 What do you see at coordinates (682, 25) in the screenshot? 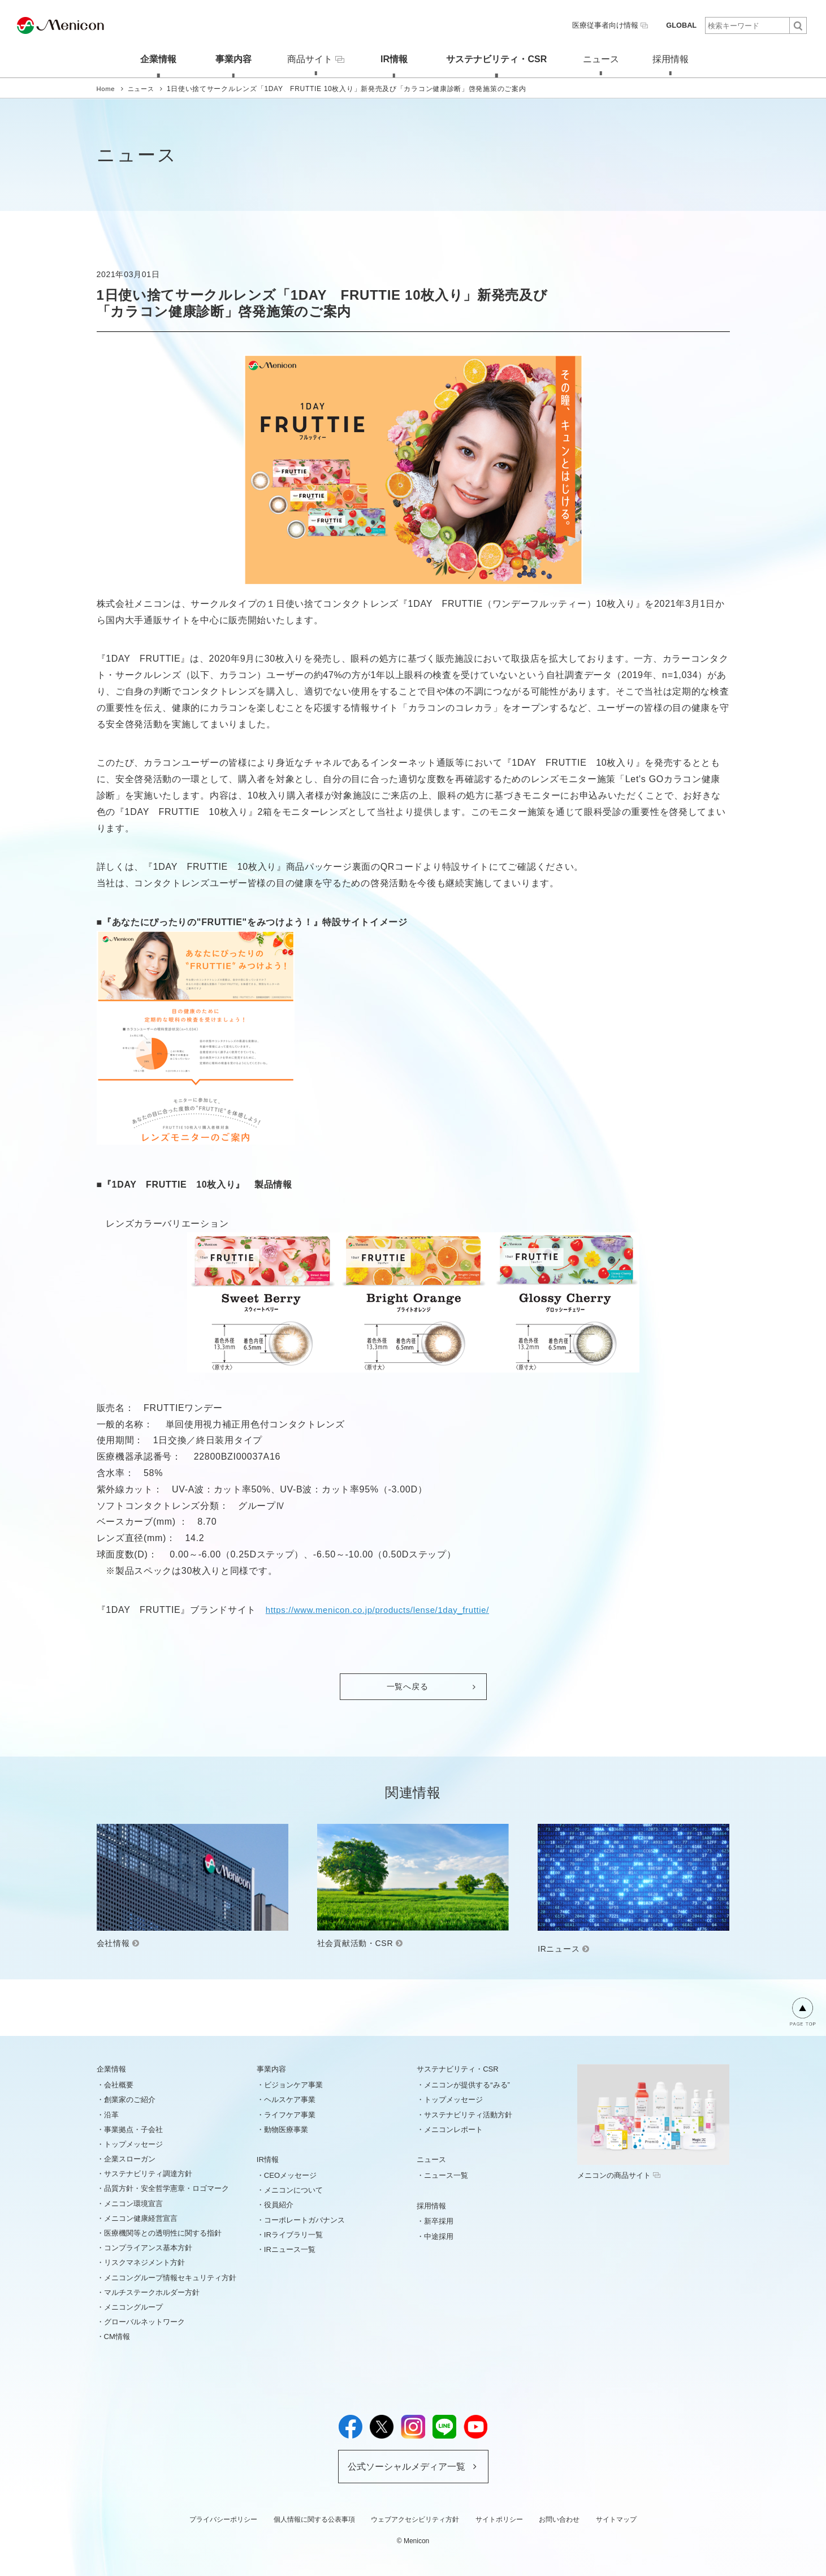
I see `GLOBAL` at bounding box center [682, 25].